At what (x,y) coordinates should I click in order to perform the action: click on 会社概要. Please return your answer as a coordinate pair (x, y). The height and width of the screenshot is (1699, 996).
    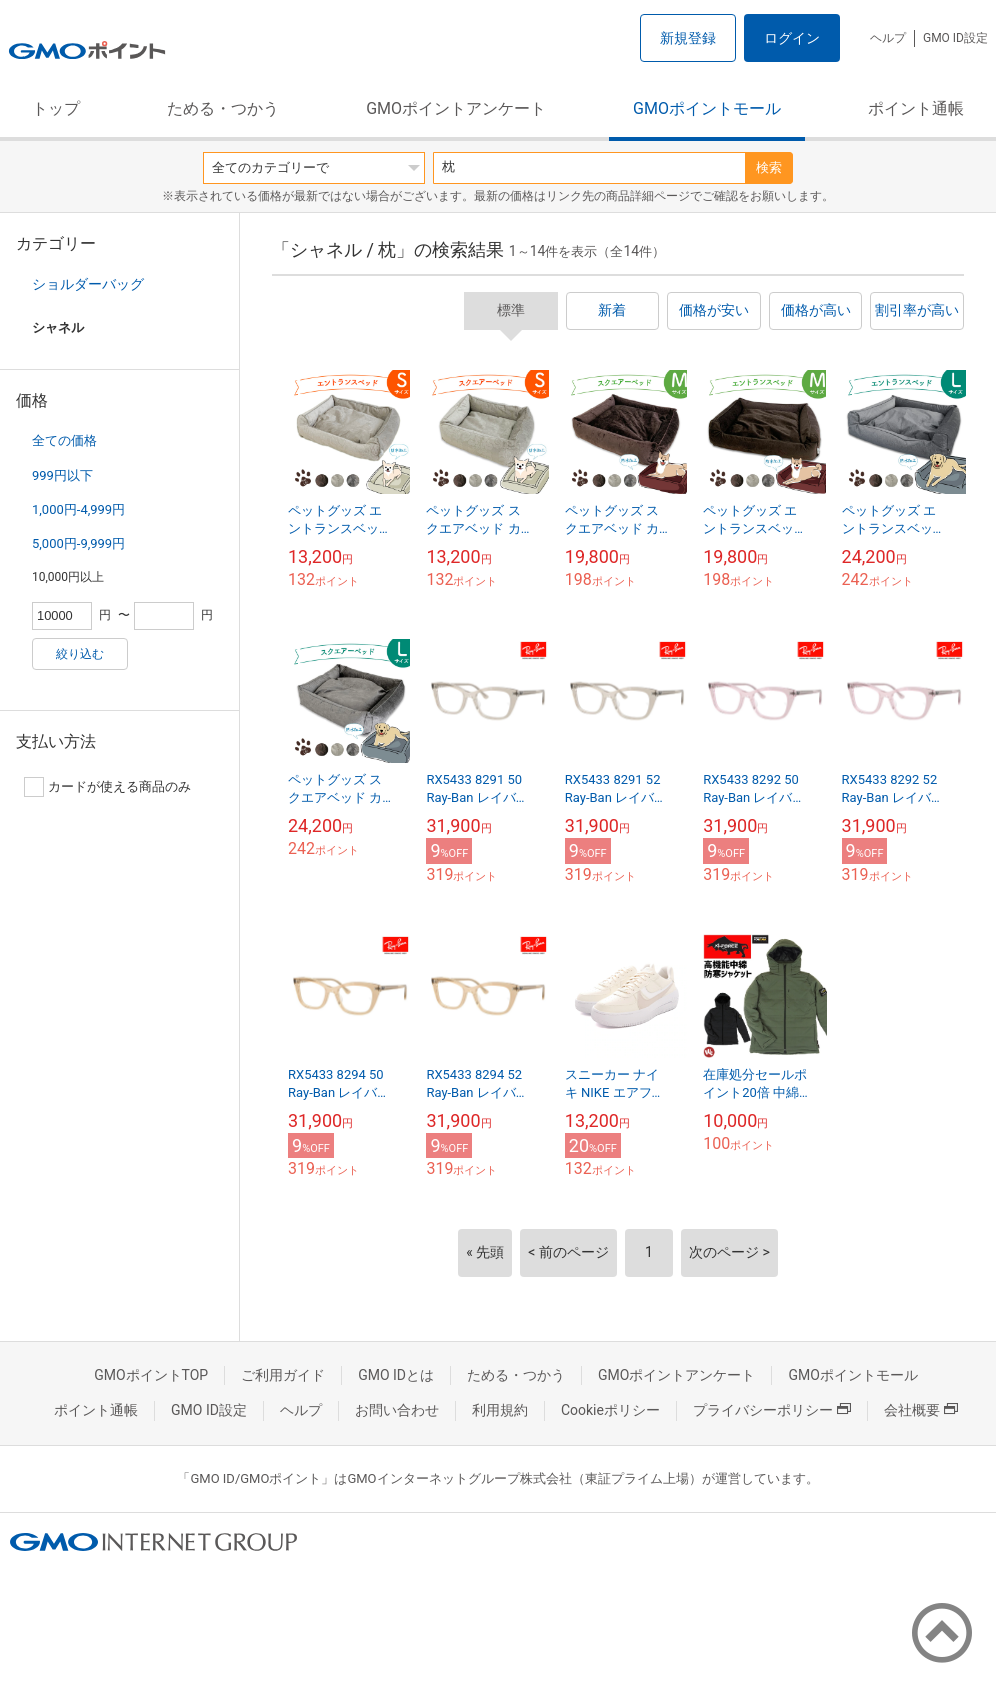
    Looking at the image, I should click on (921, 1410).